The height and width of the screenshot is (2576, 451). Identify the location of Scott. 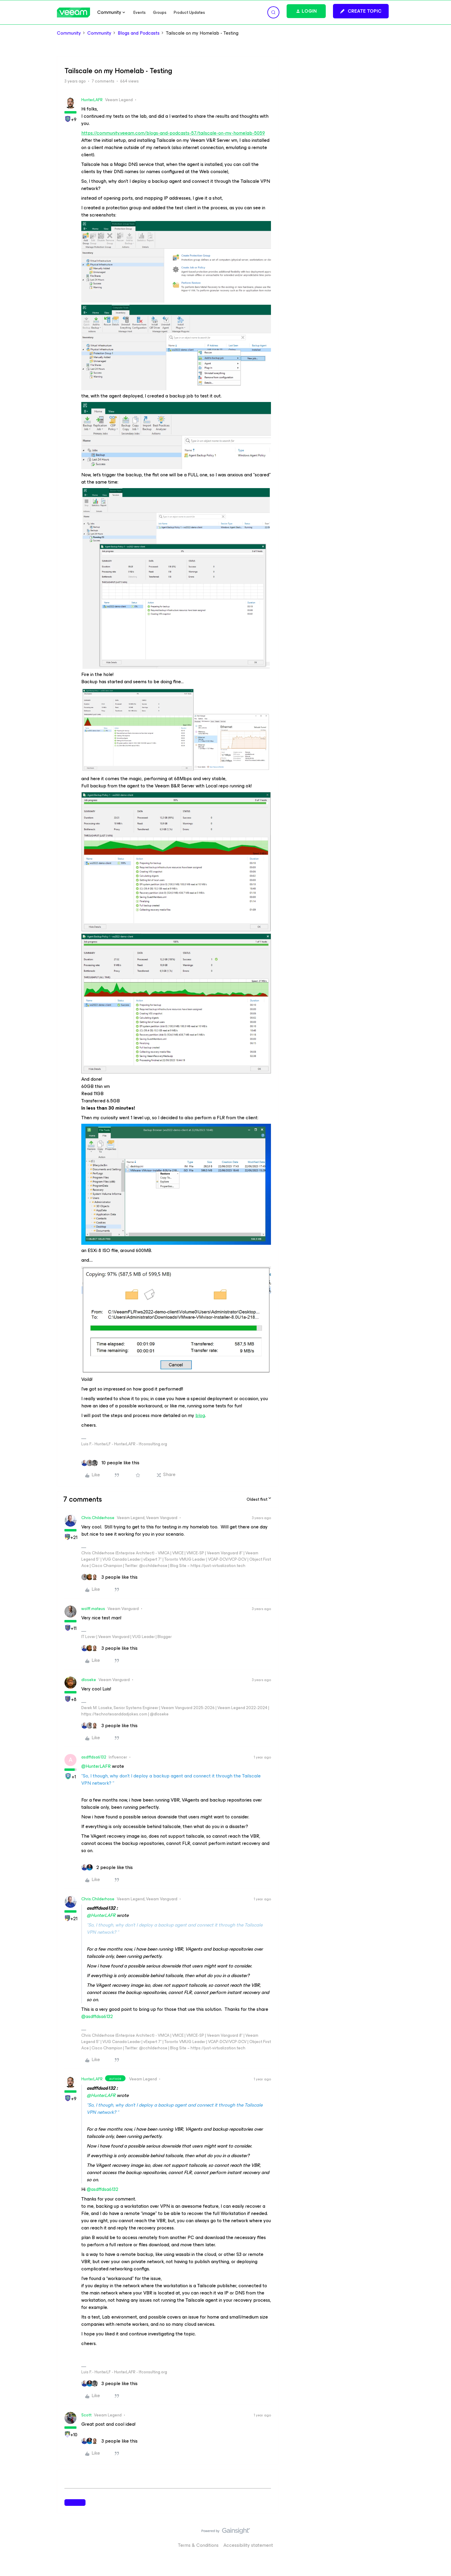
(86, 2415).